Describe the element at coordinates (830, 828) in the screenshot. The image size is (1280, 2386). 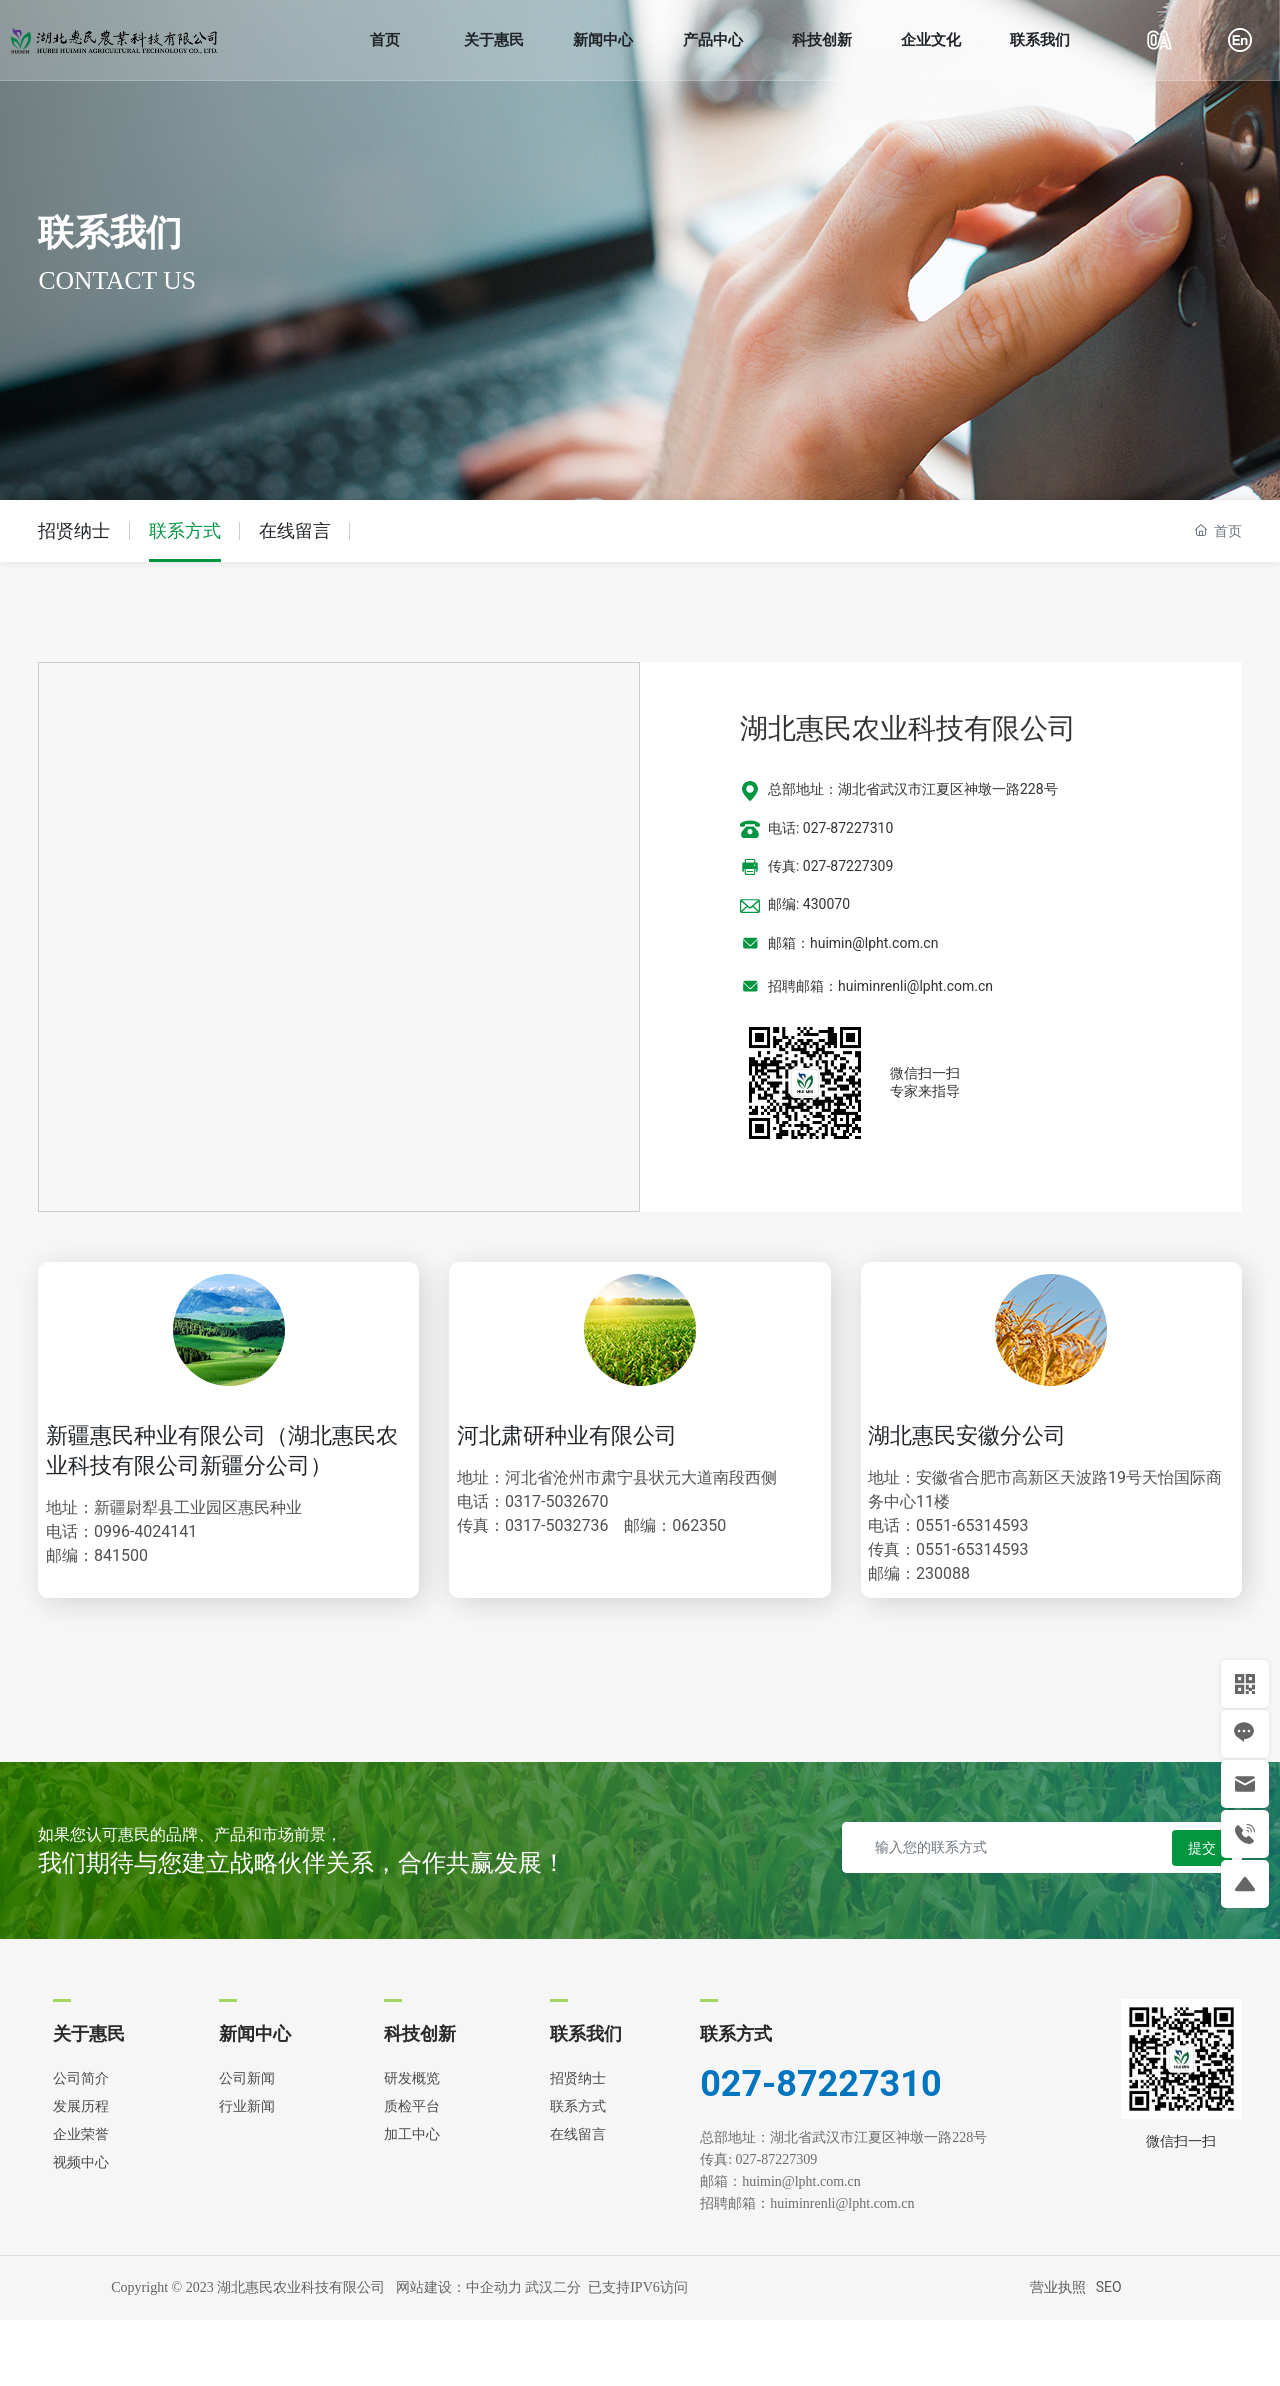
I see `电话: 027-87227310` at that location.